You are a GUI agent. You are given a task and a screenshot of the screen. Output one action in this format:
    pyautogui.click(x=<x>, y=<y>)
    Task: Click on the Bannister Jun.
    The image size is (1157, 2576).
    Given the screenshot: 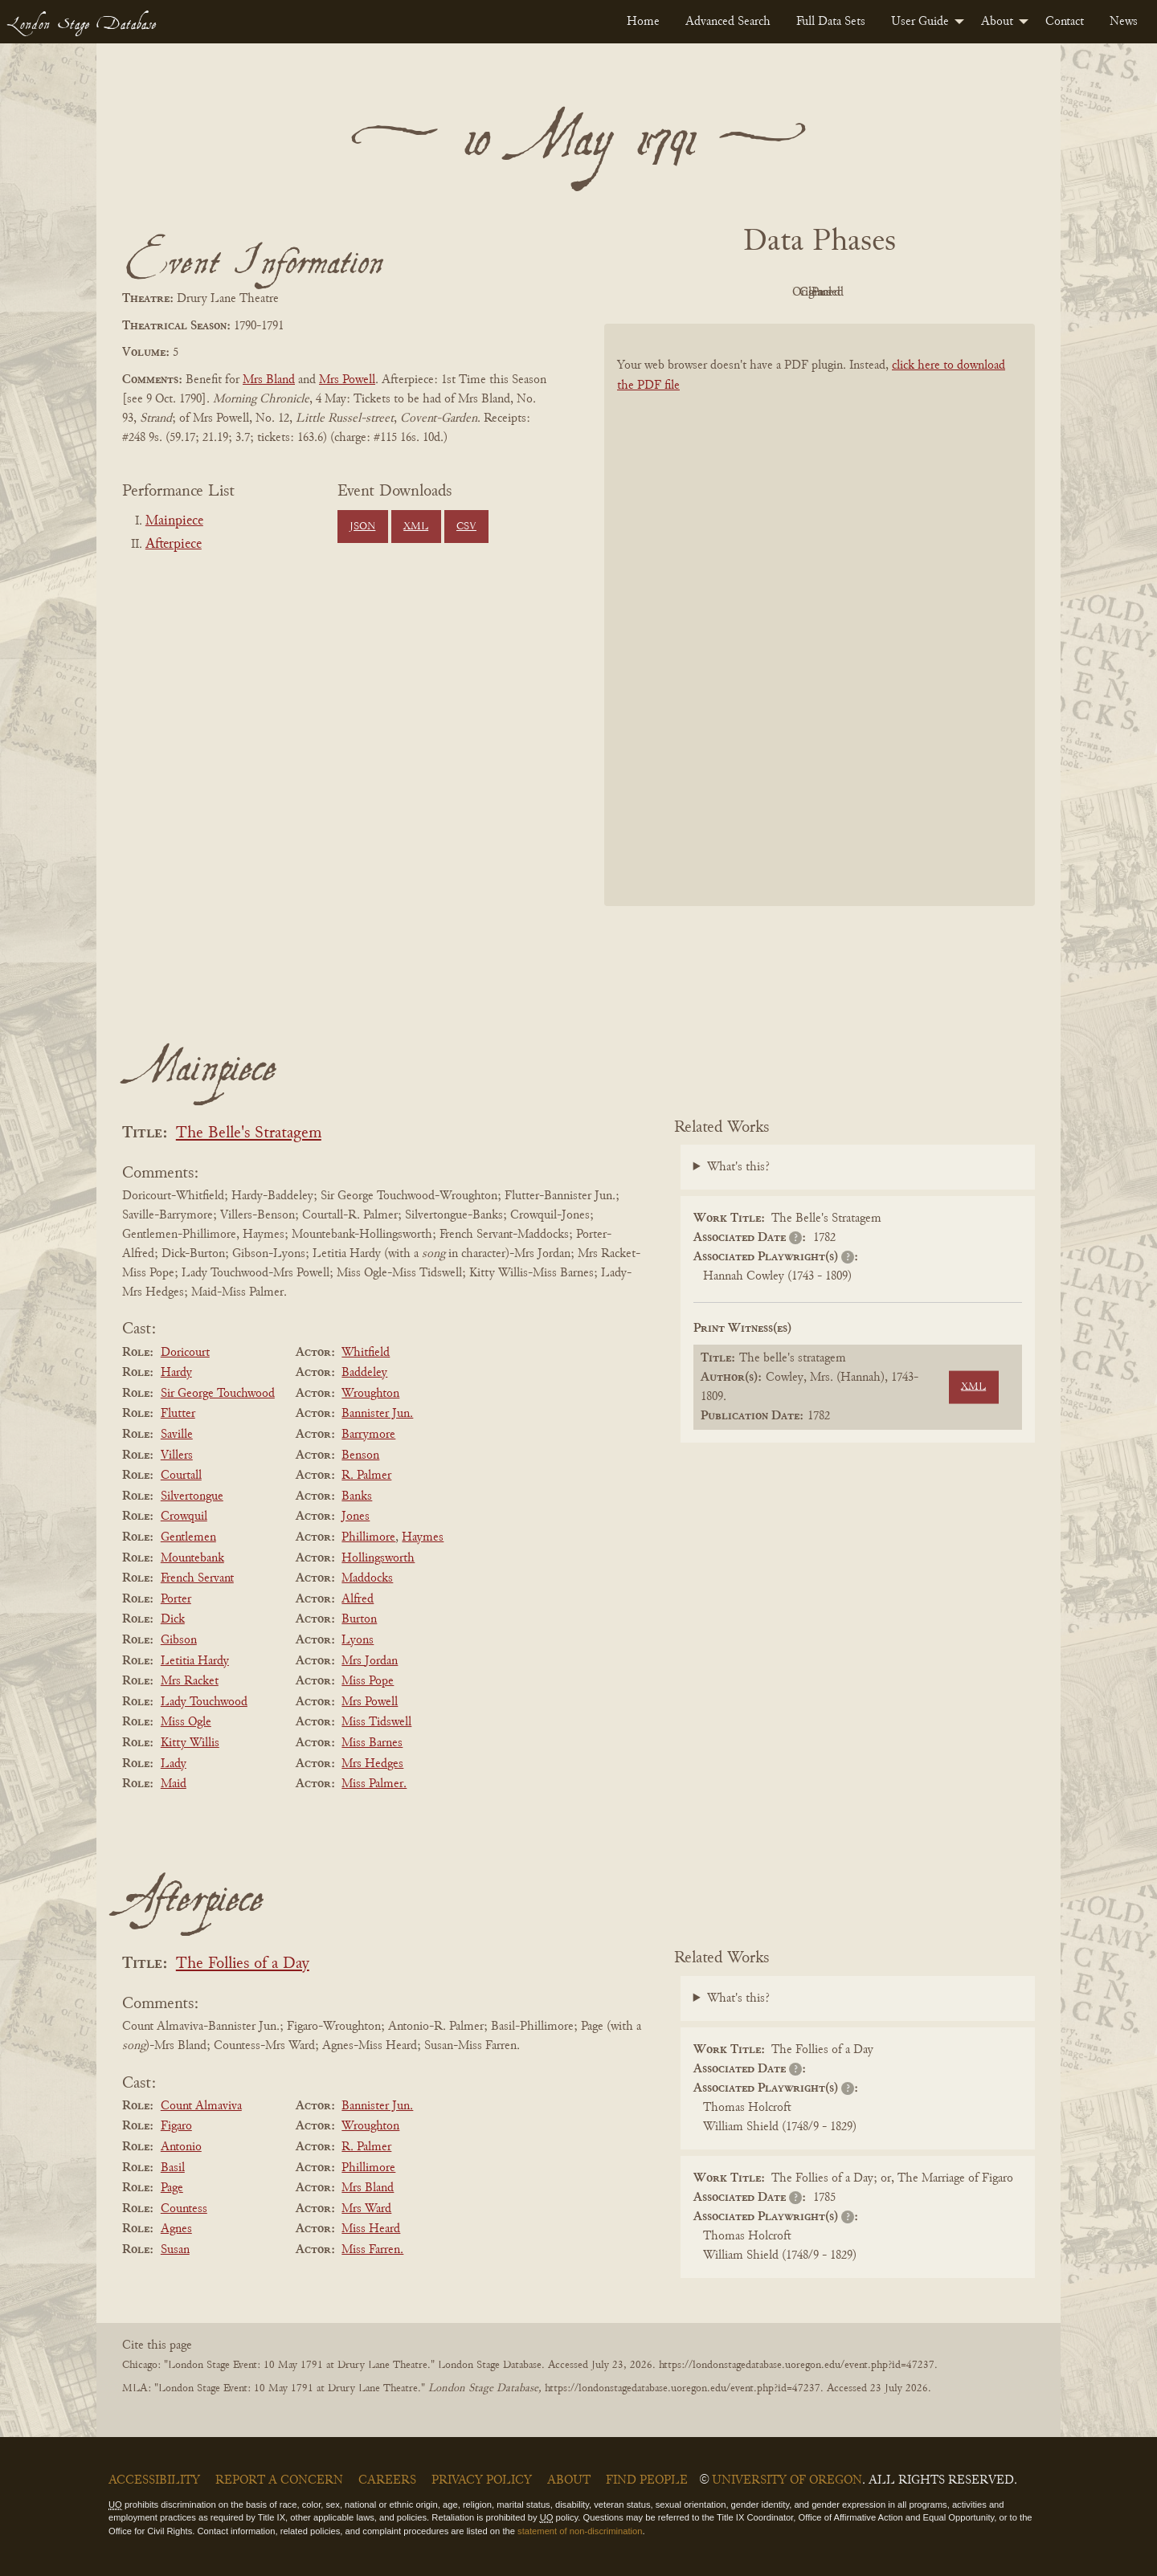 What is the action you would take?
    pyautogui.click(x=377, y=1413)
    